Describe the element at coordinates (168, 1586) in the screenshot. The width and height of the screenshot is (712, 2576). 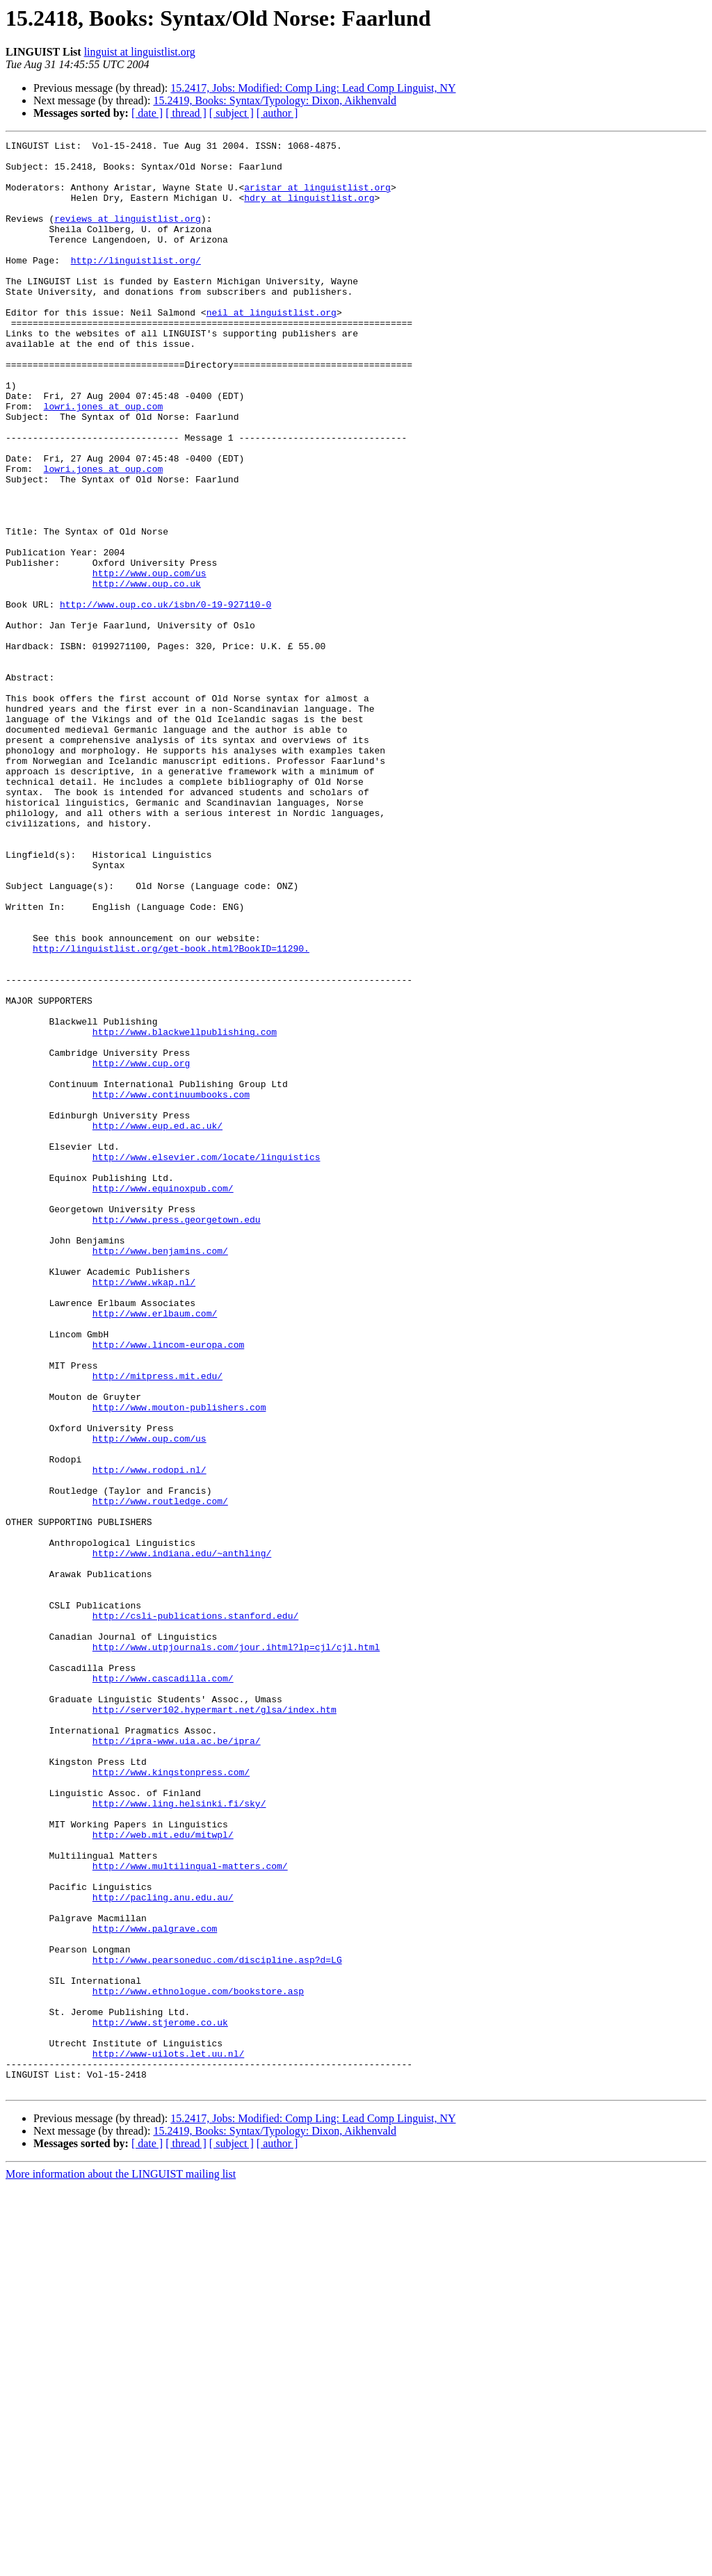
I see `http://www.lincom-europa.com` at that location.